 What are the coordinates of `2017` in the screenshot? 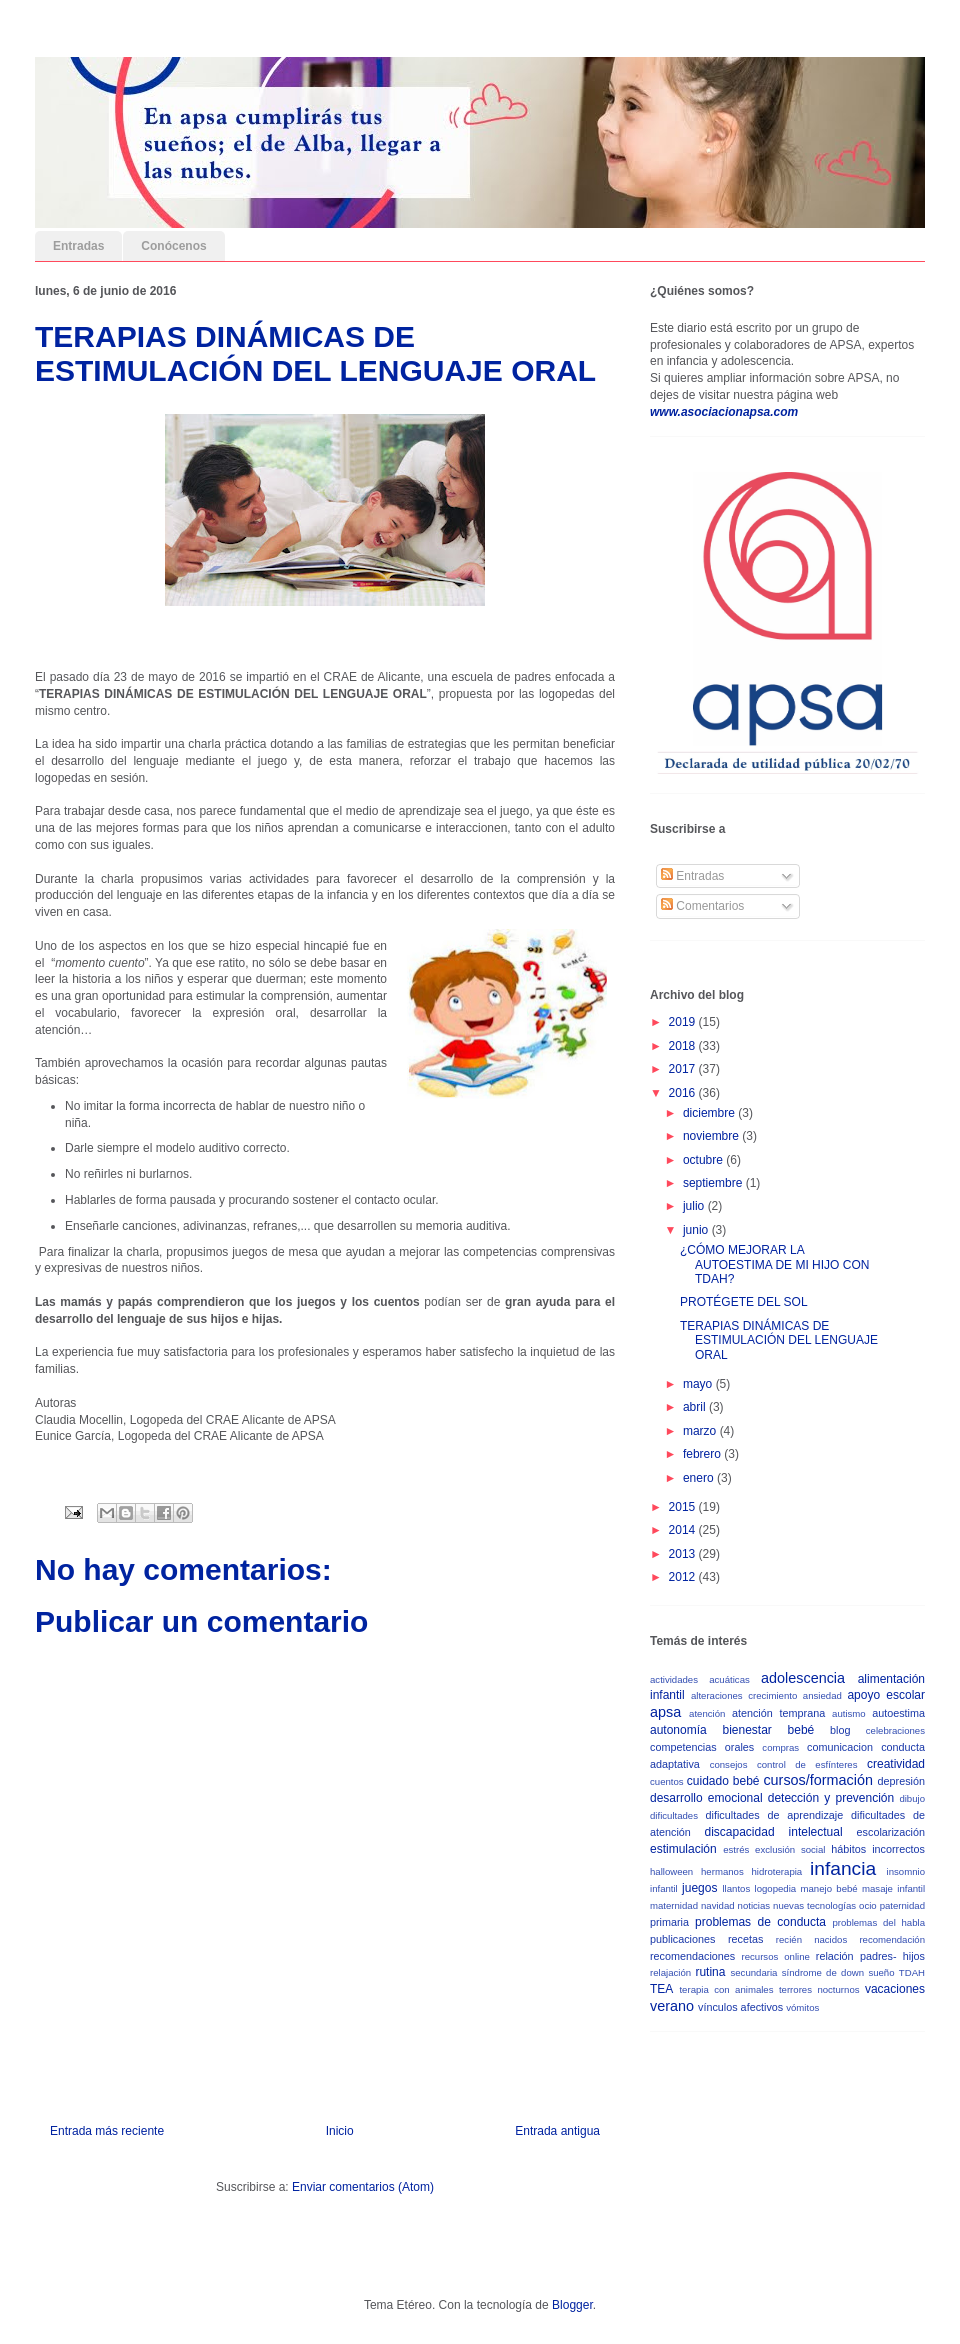 It's located at (684, 1069).